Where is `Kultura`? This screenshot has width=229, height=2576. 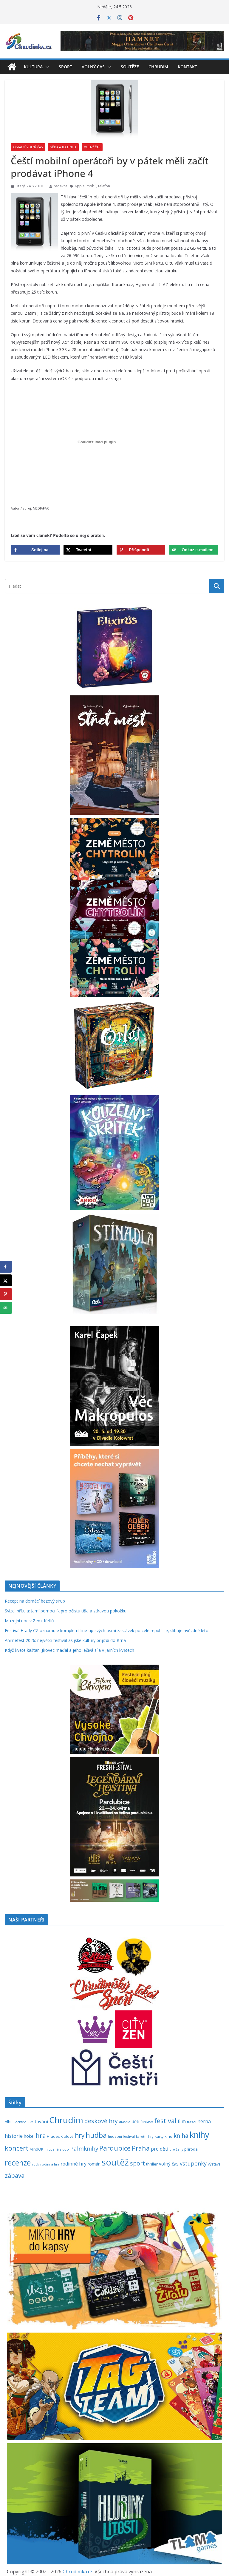 Kultura is located at coordinates (33, 67).